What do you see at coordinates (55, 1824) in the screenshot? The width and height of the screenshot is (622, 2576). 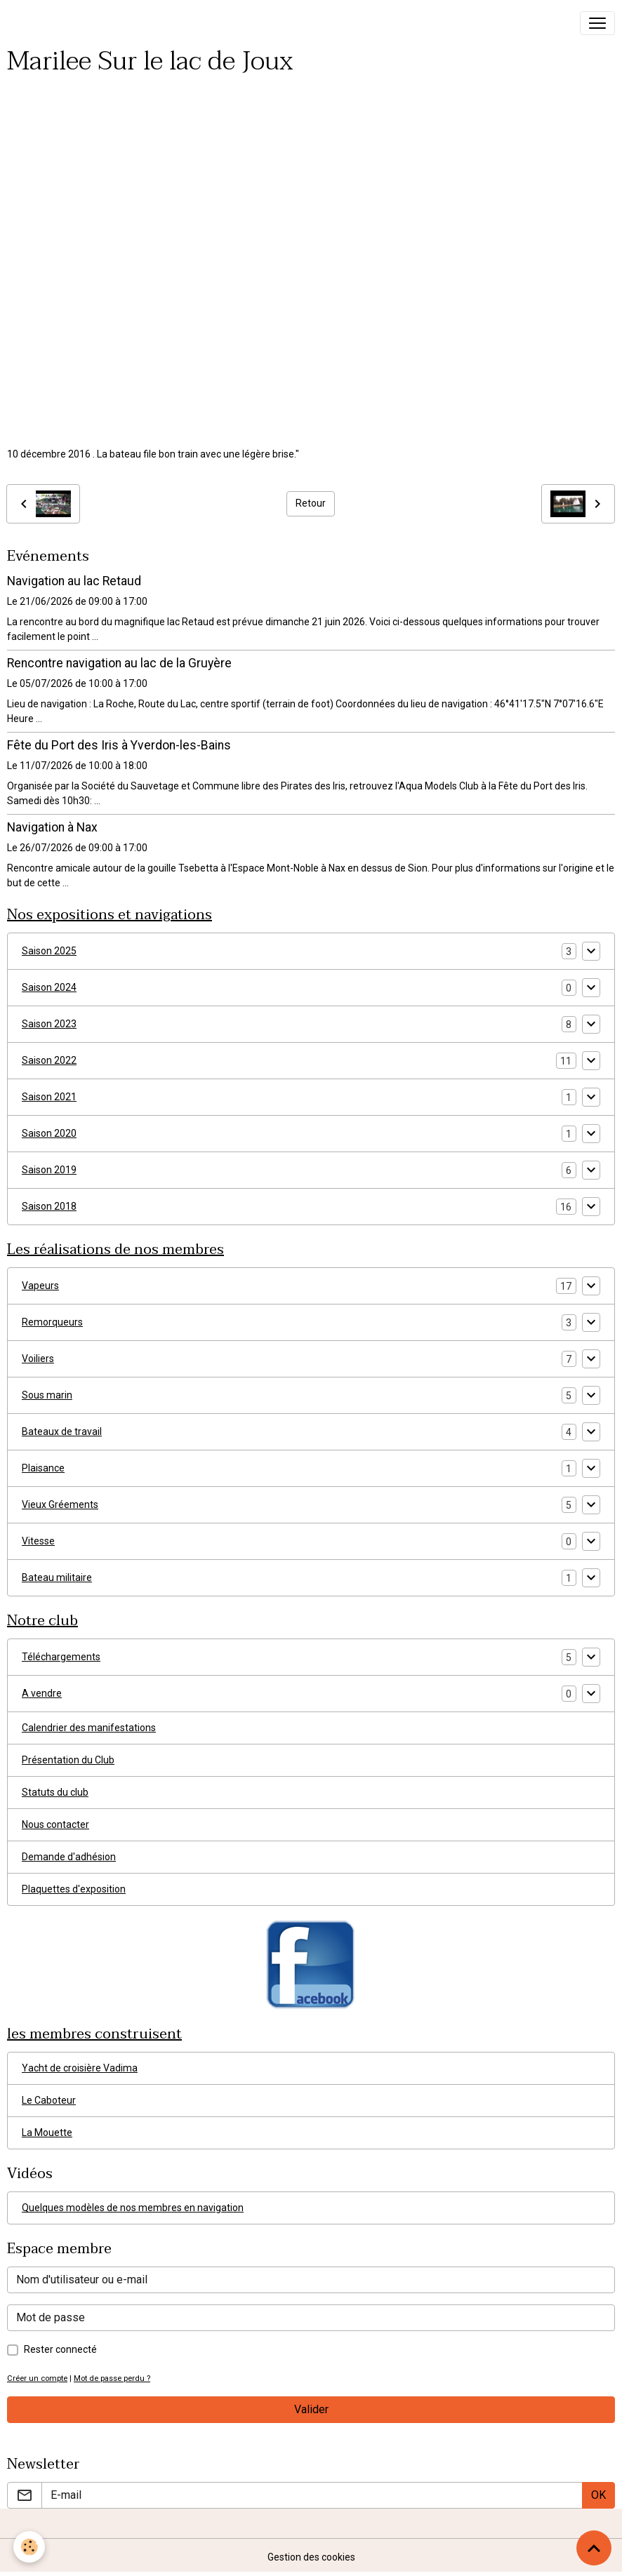 I see `Nous contacter` at bounding box center [55, 1824].